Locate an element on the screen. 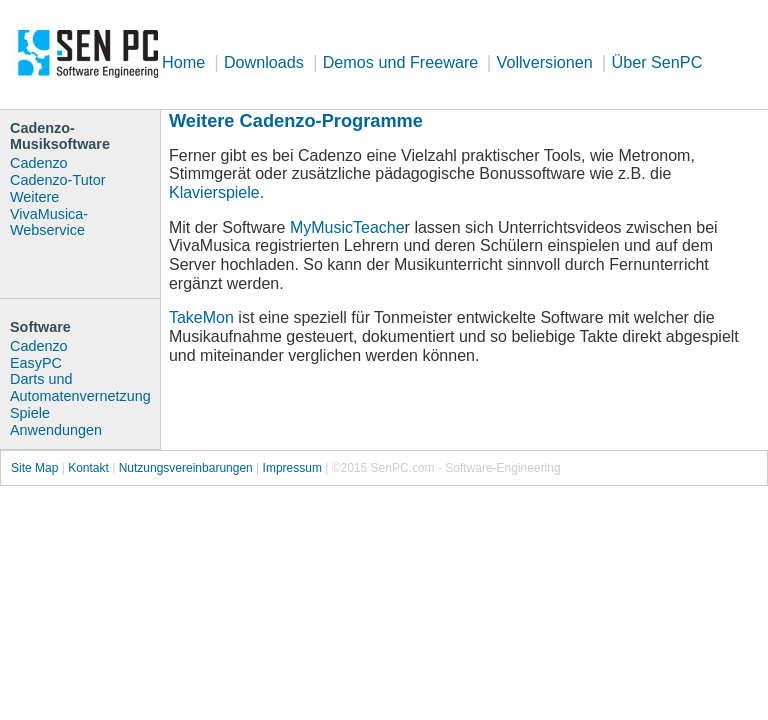  Darts und Automatenvernetzung is located at coordinates (80, 387).